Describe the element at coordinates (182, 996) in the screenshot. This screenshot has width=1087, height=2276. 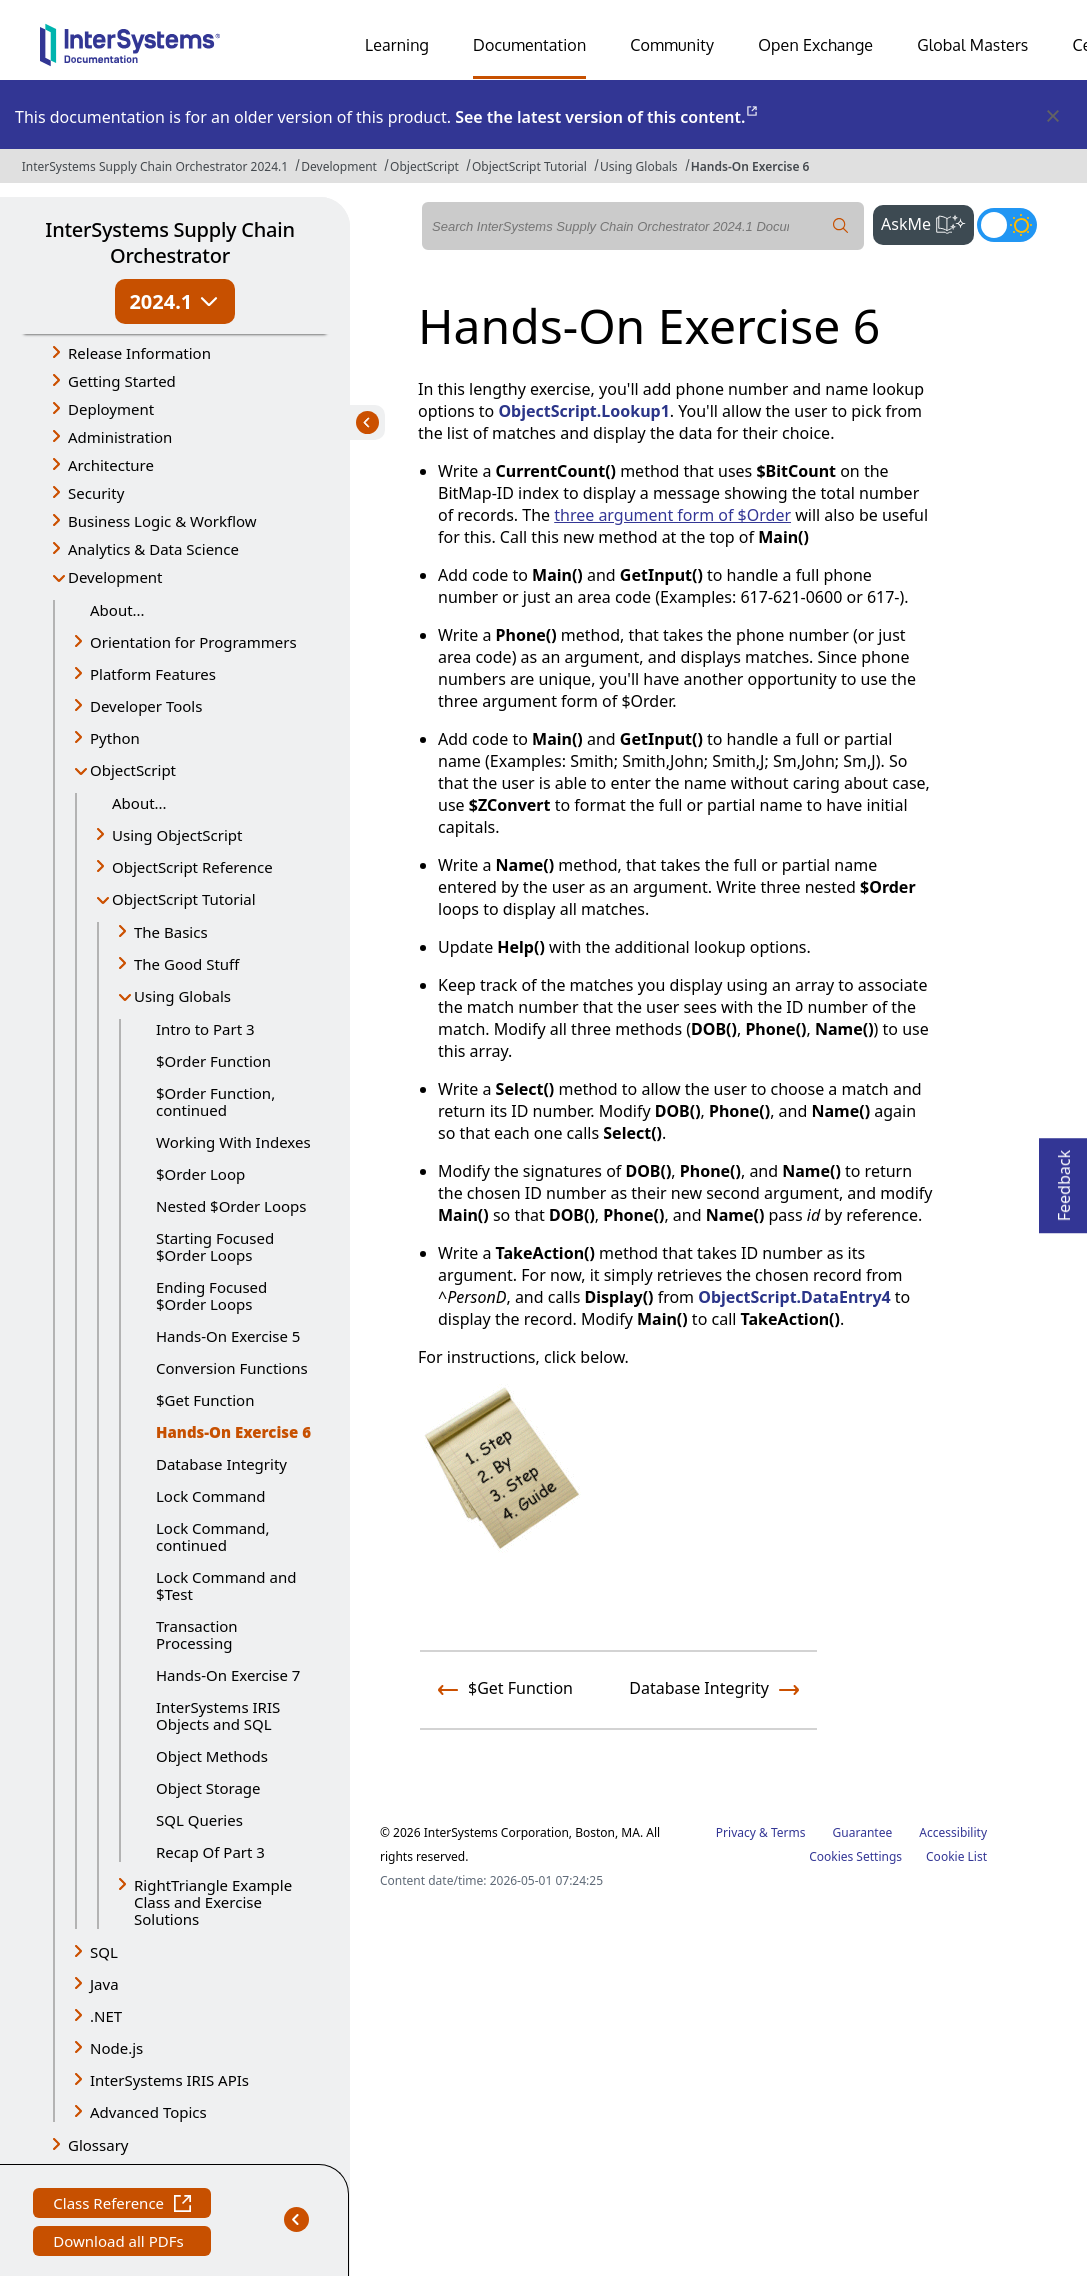
I see `Using Globals [button]` at that location.